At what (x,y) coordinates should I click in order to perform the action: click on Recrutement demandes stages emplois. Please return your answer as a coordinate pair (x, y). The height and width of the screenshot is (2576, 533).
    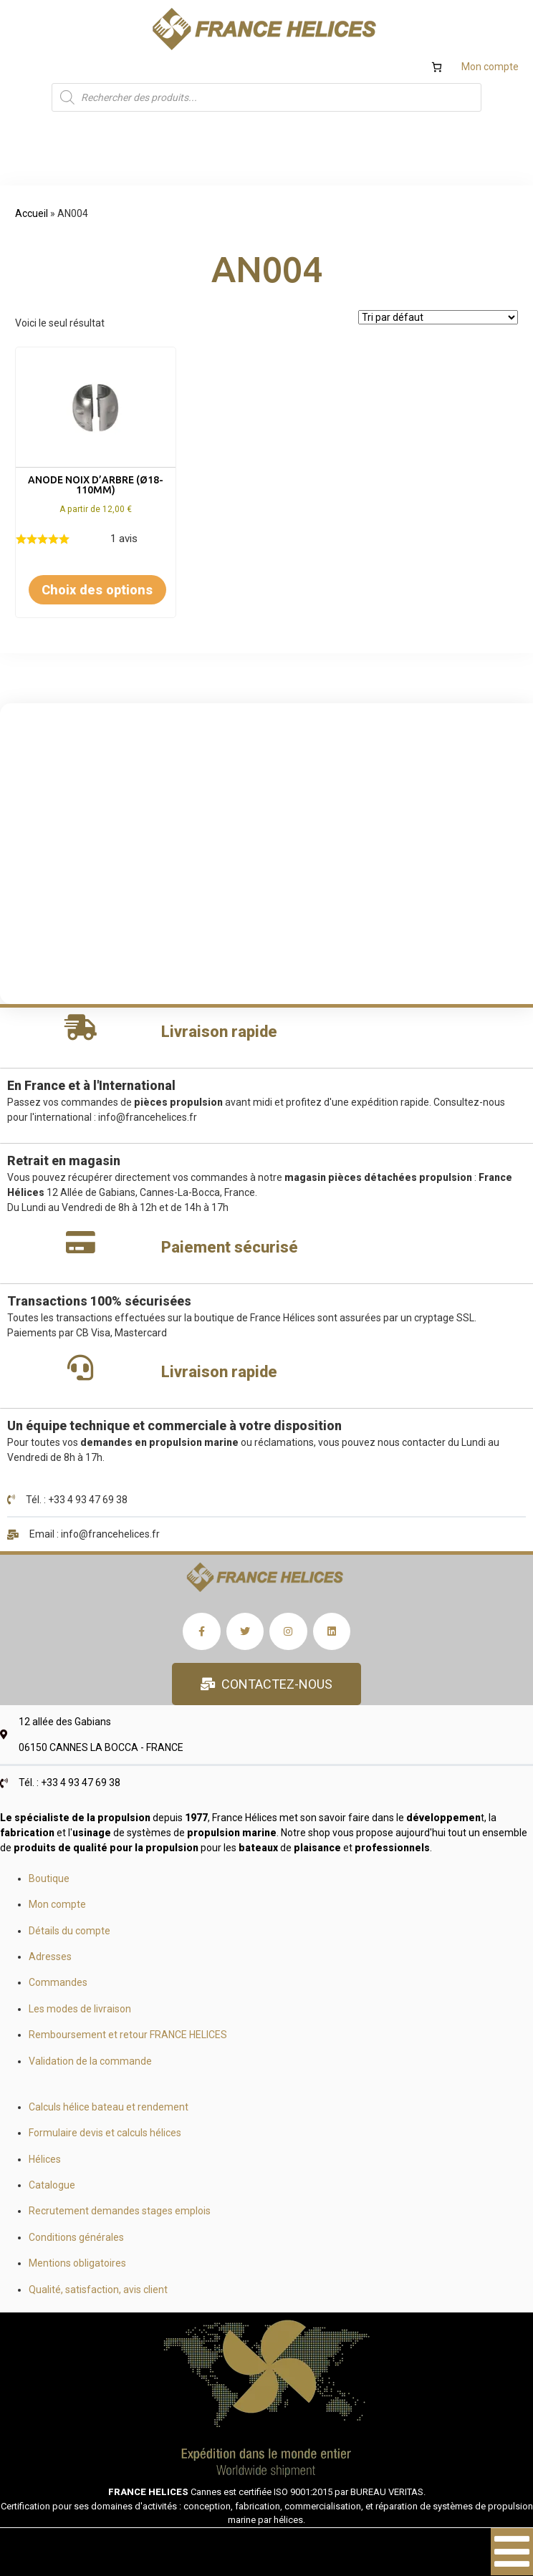
    Looking at the image, I should click on (120, 2210).